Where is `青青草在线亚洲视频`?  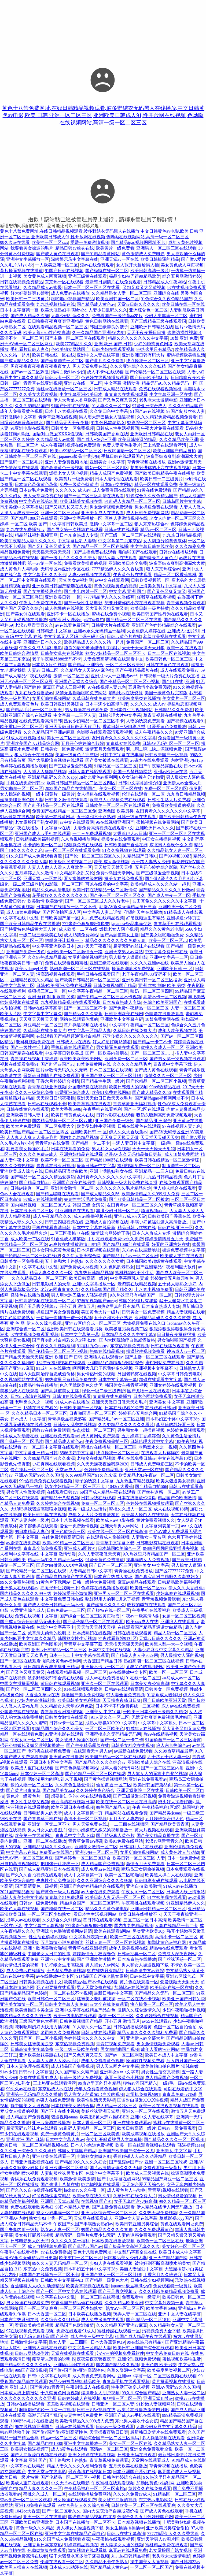
青青草在线亚洲视频 is located at coordinates (42, 383).